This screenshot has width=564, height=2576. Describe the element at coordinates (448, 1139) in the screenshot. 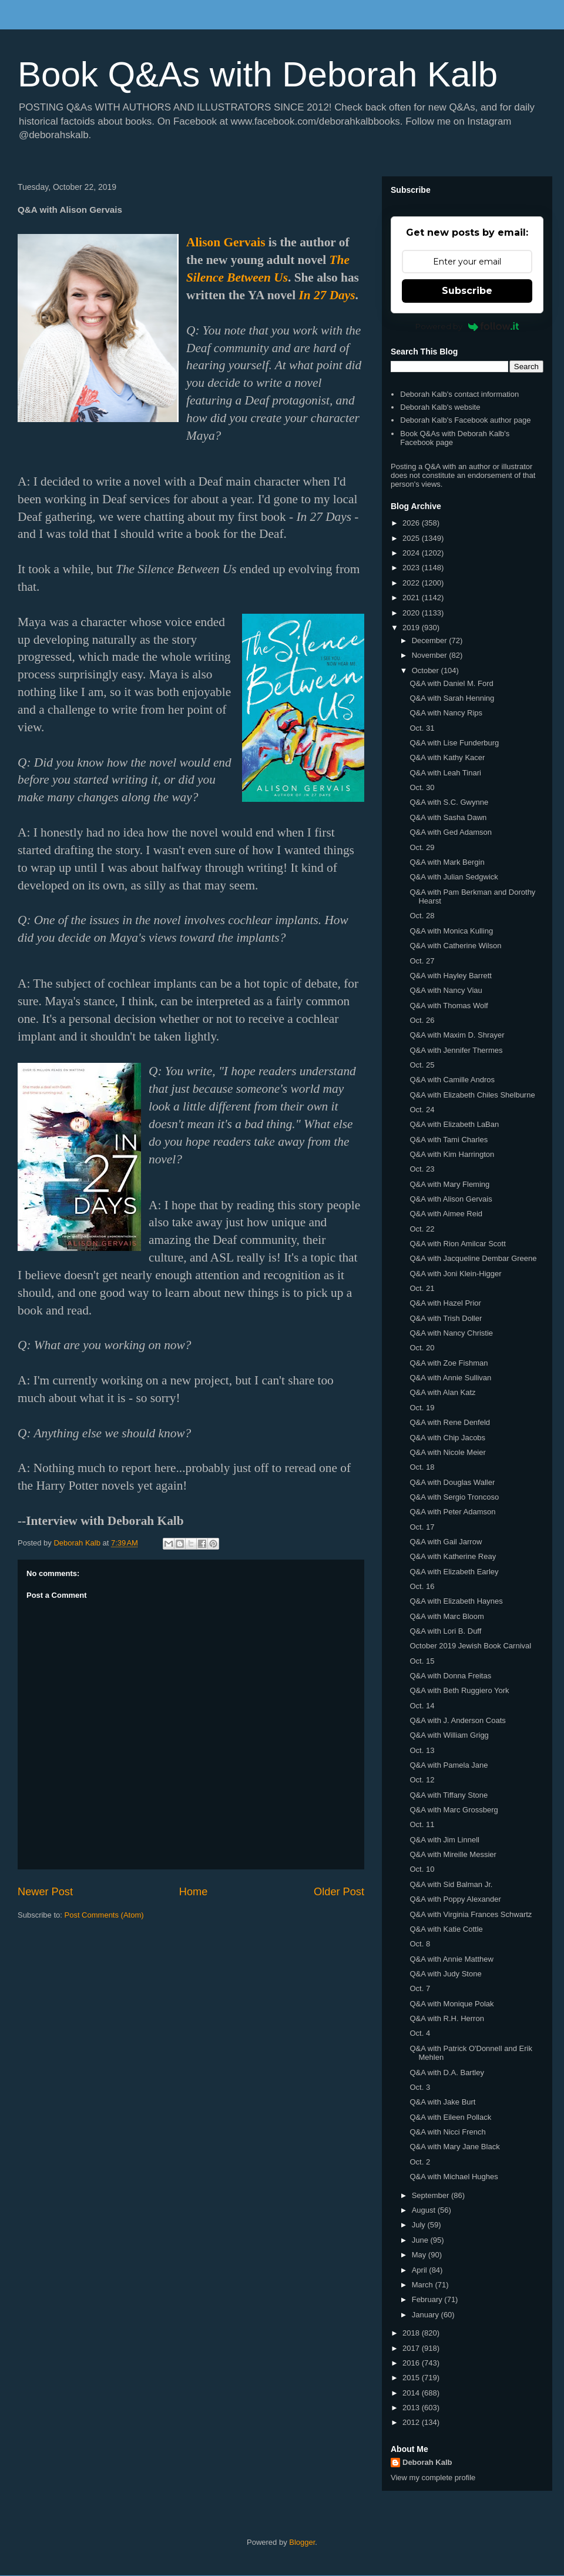

I see `Q&A with Tami Charles` at that location.